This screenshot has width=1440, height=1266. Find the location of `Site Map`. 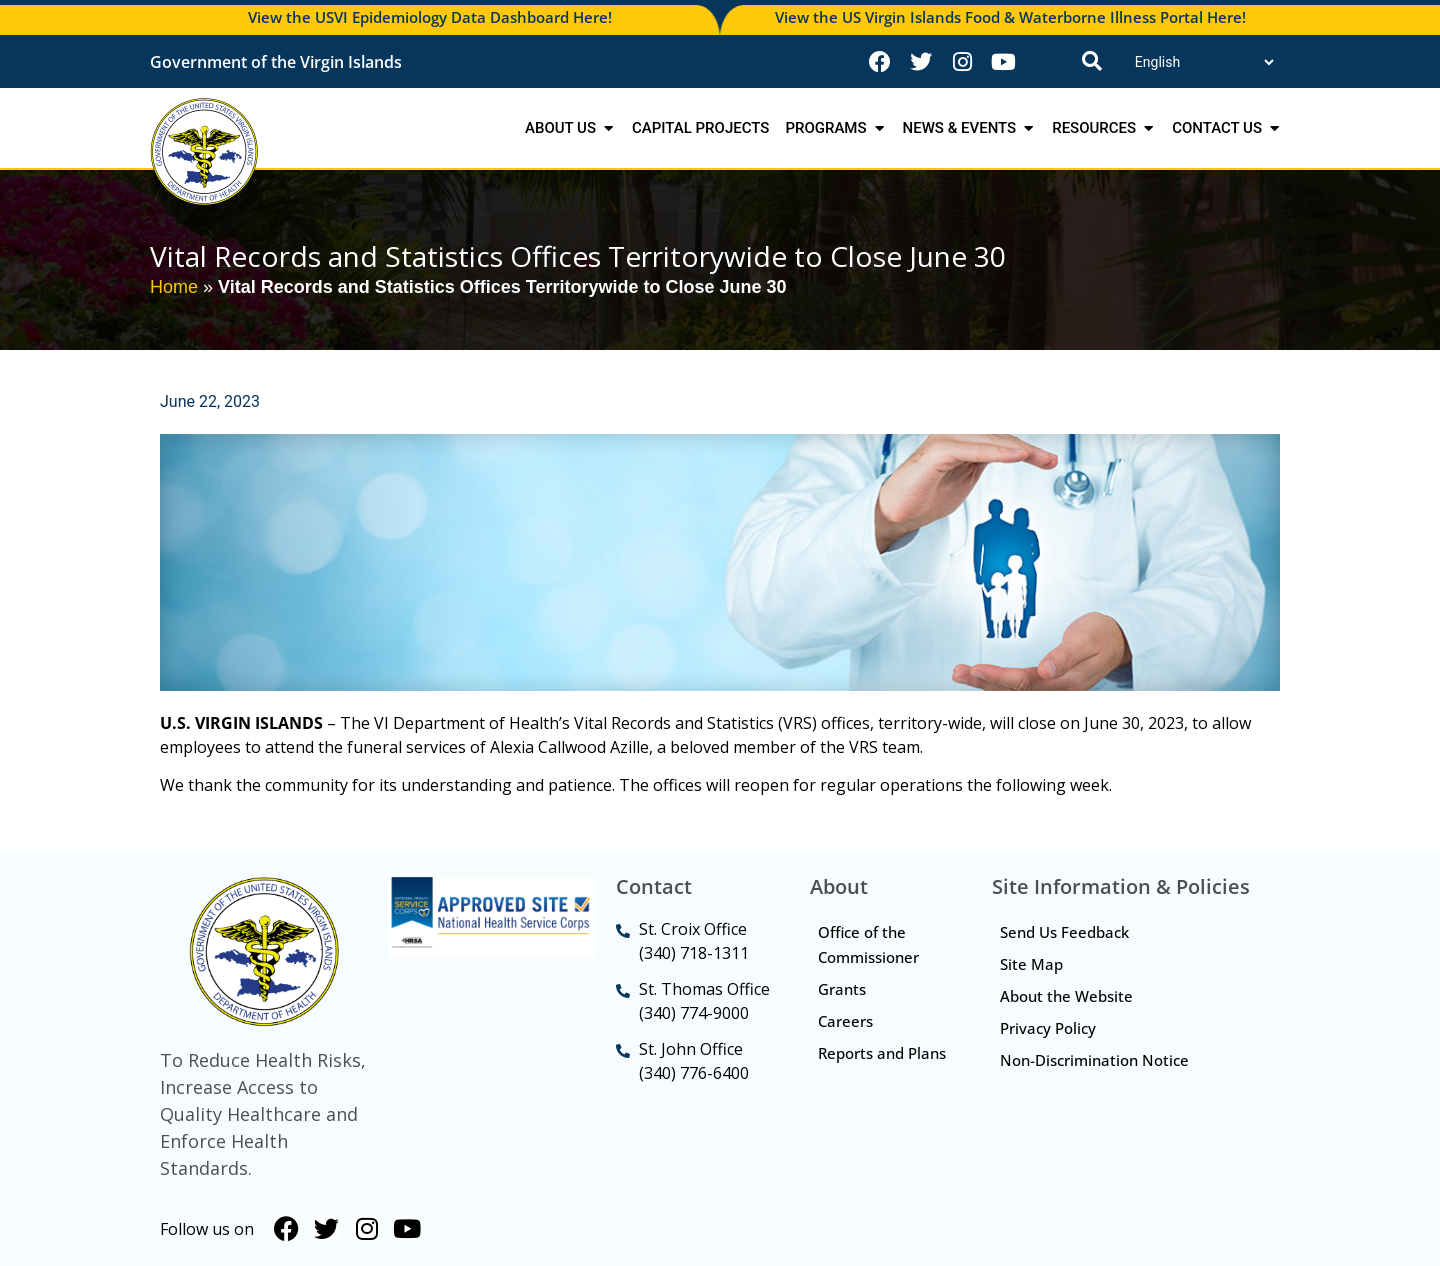

Site Map is located at coordinates (1033, 966).